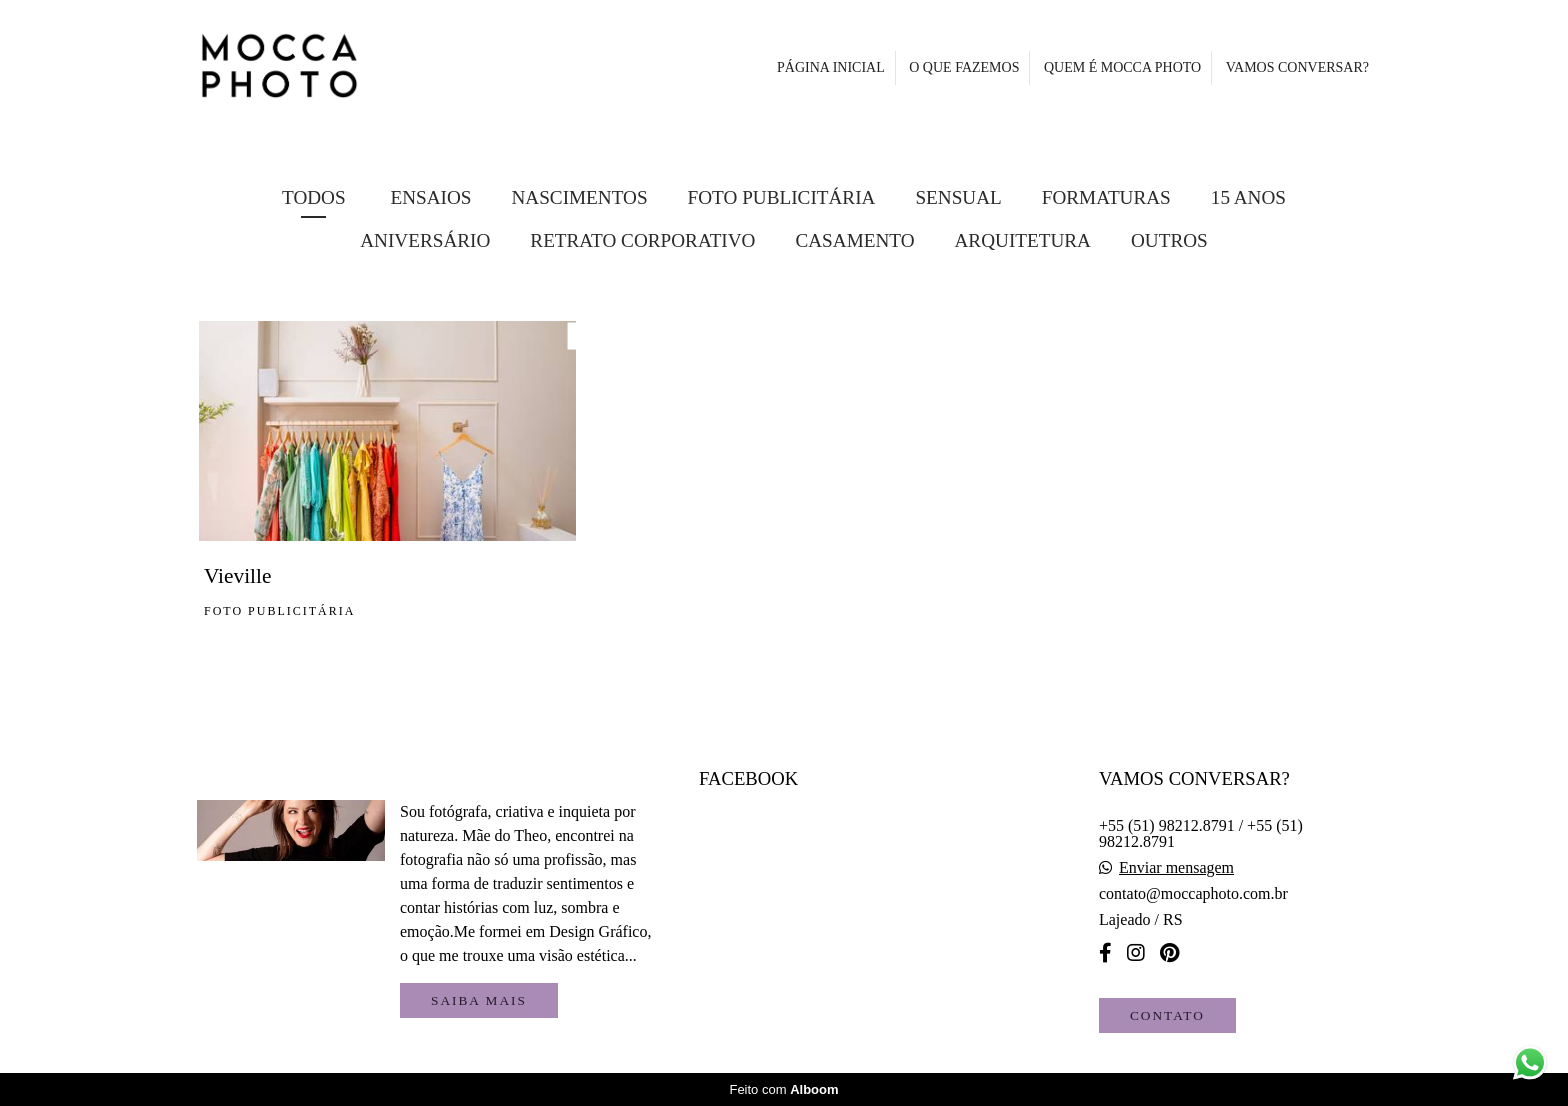 The width and height of the screenshot is (1568, 1106). Describe the element at coordinates (1169, 240) in the screenshot. I see `Outros` at that location.